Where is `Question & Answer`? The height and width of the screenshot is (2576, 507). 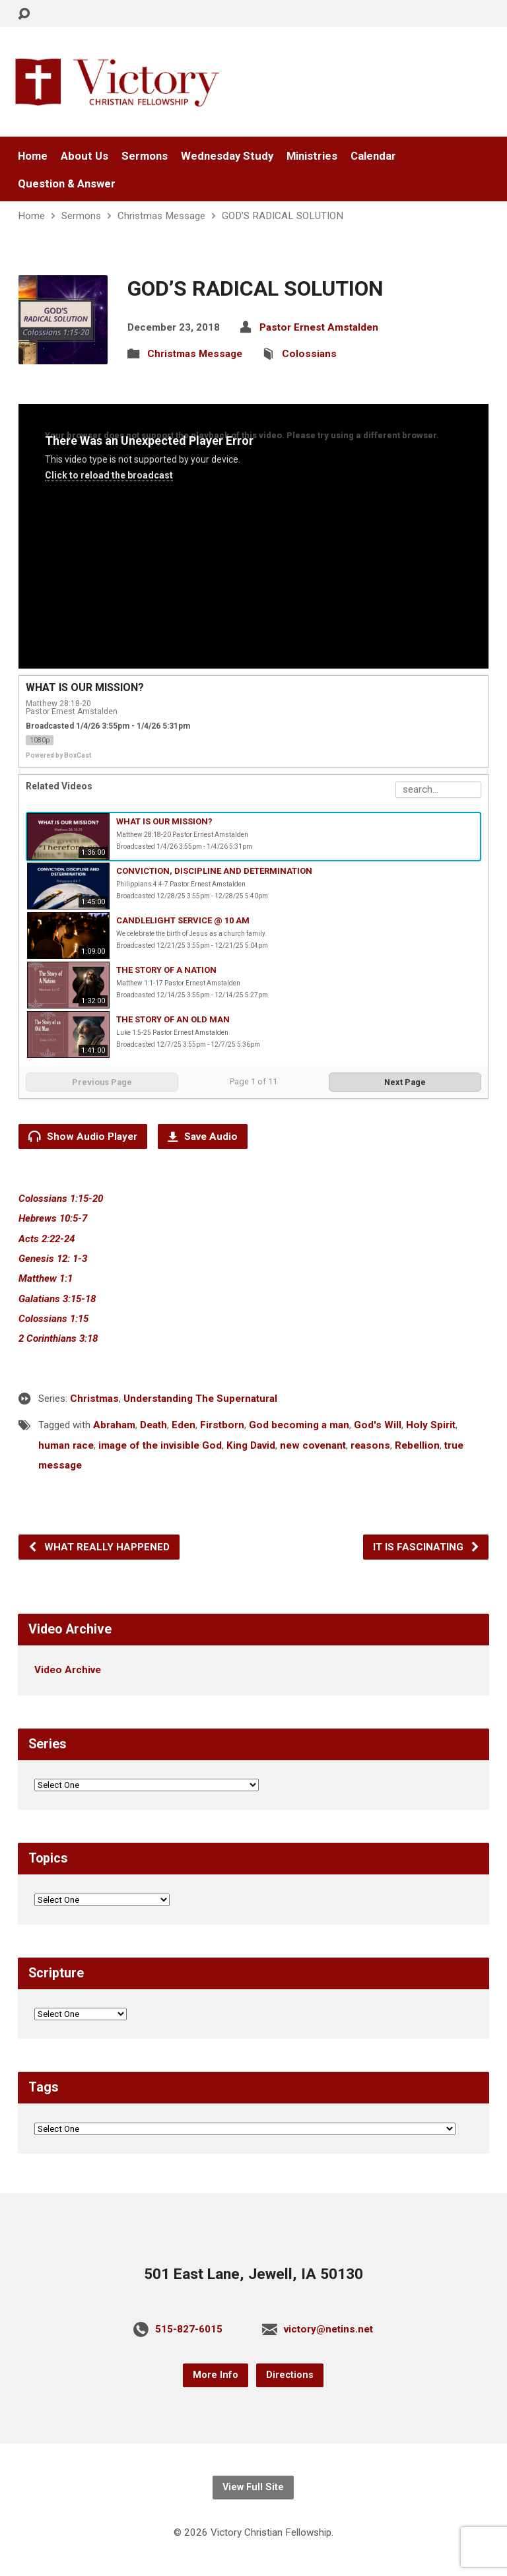
Question & Answer is located at coordinates (67, 183).